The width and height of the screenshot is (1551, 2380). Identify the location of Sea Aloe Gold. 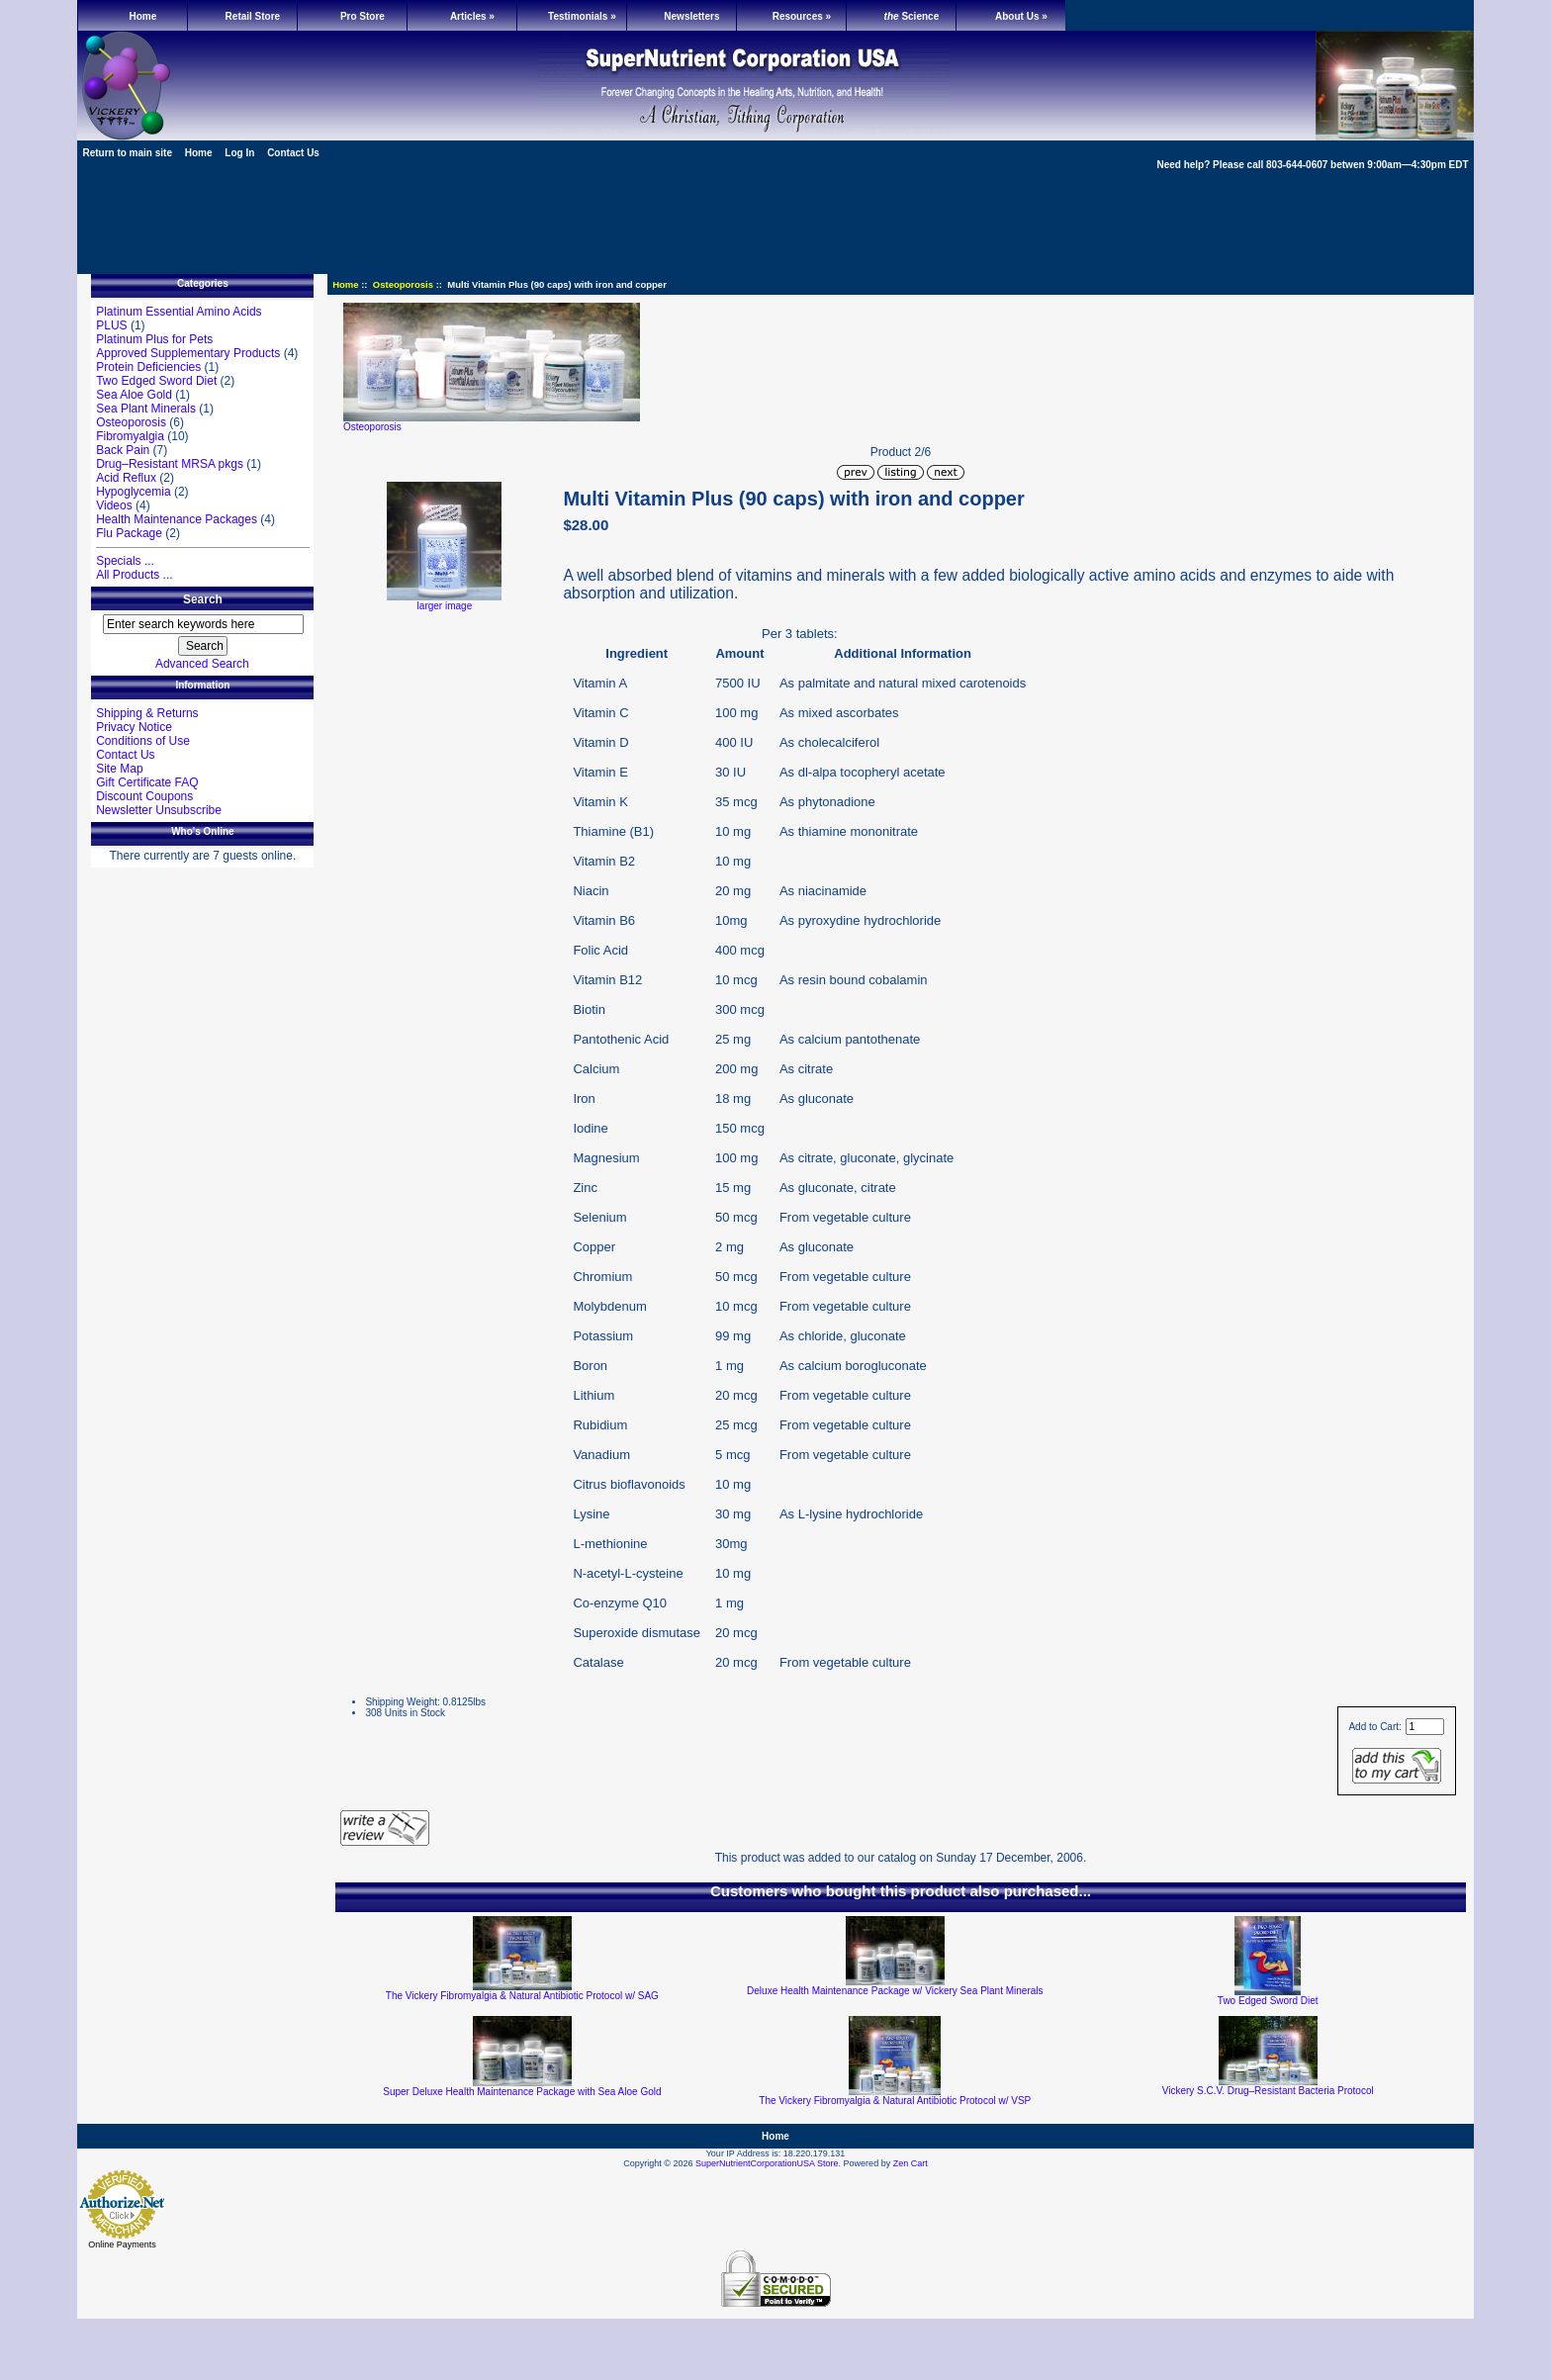
(134, 395).